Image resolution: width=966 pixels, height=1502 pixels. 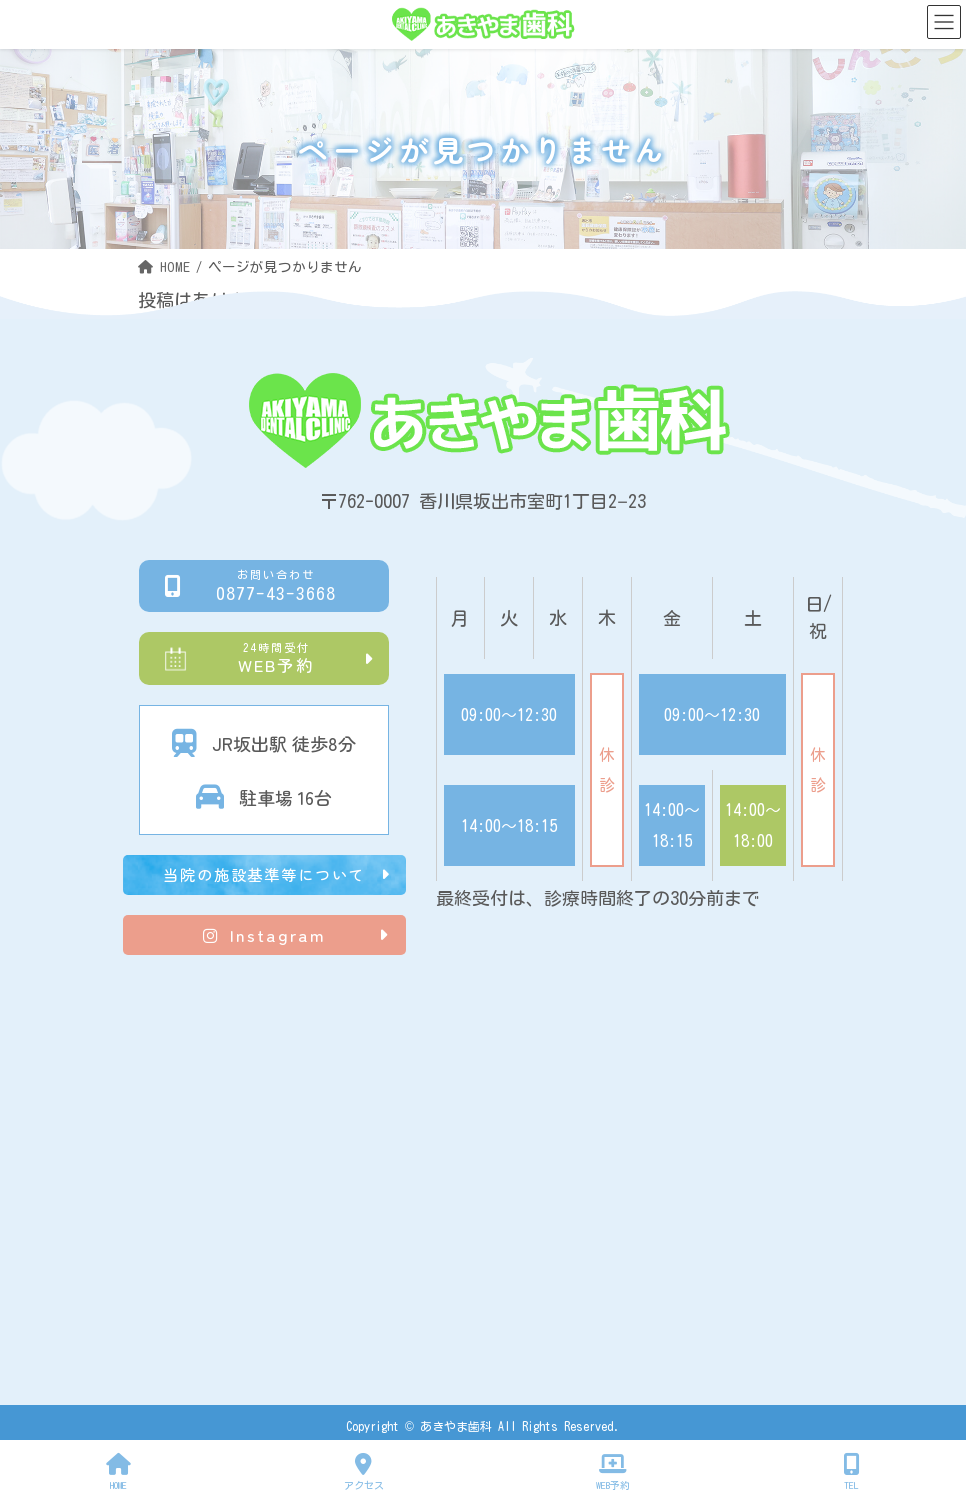 What do you see at coordinates (264, 874) in the screenshot?
I see `当院の施設基準等について` at bounding box center [264, 874].